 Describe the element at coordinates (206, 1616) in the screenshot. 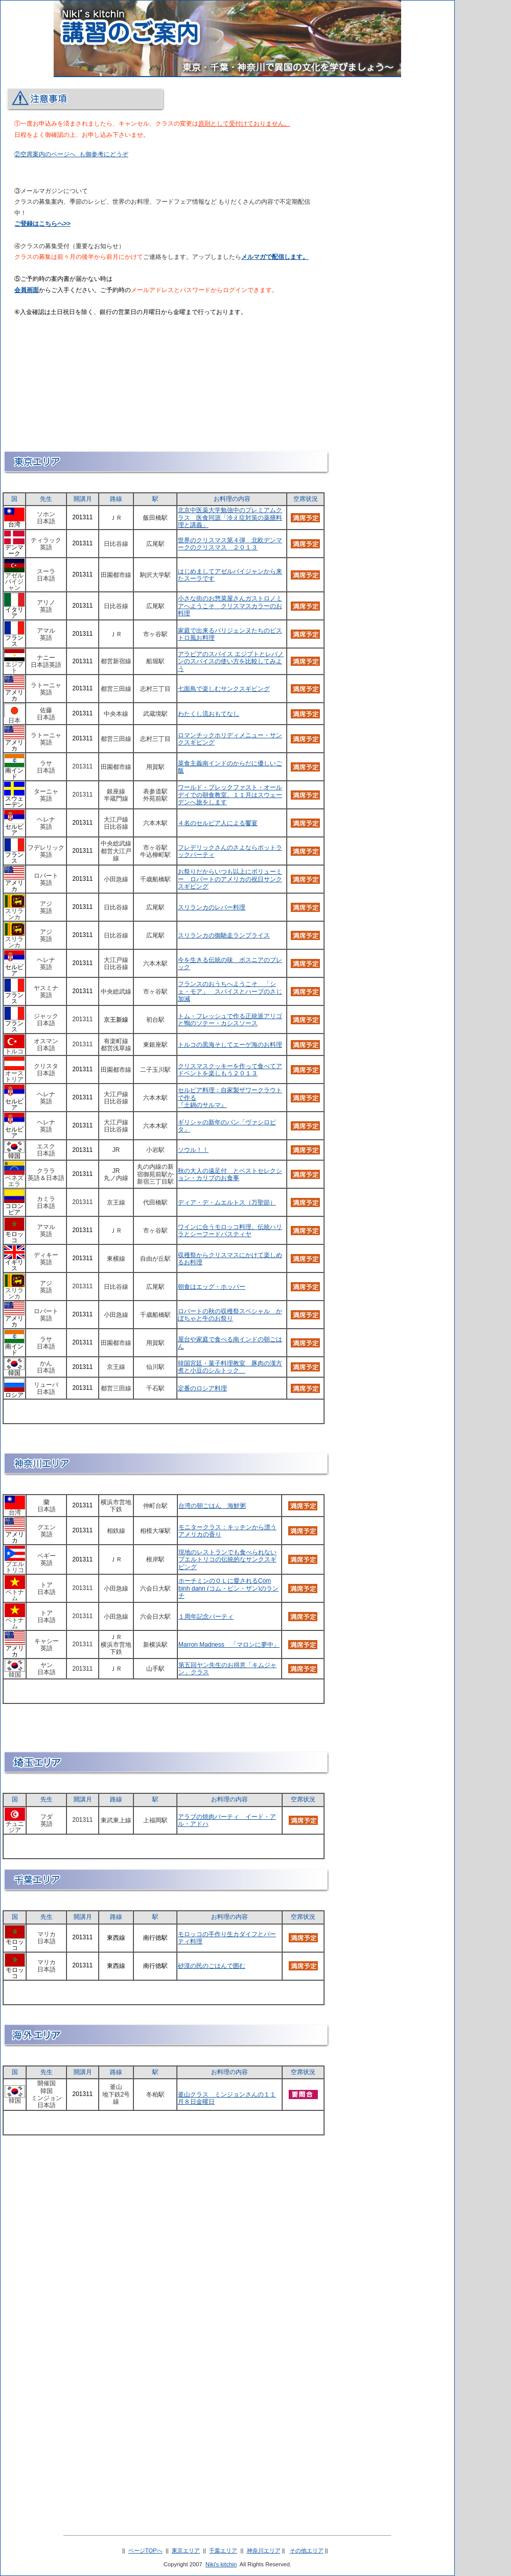

I see `１周年記念パーティ` at that location.